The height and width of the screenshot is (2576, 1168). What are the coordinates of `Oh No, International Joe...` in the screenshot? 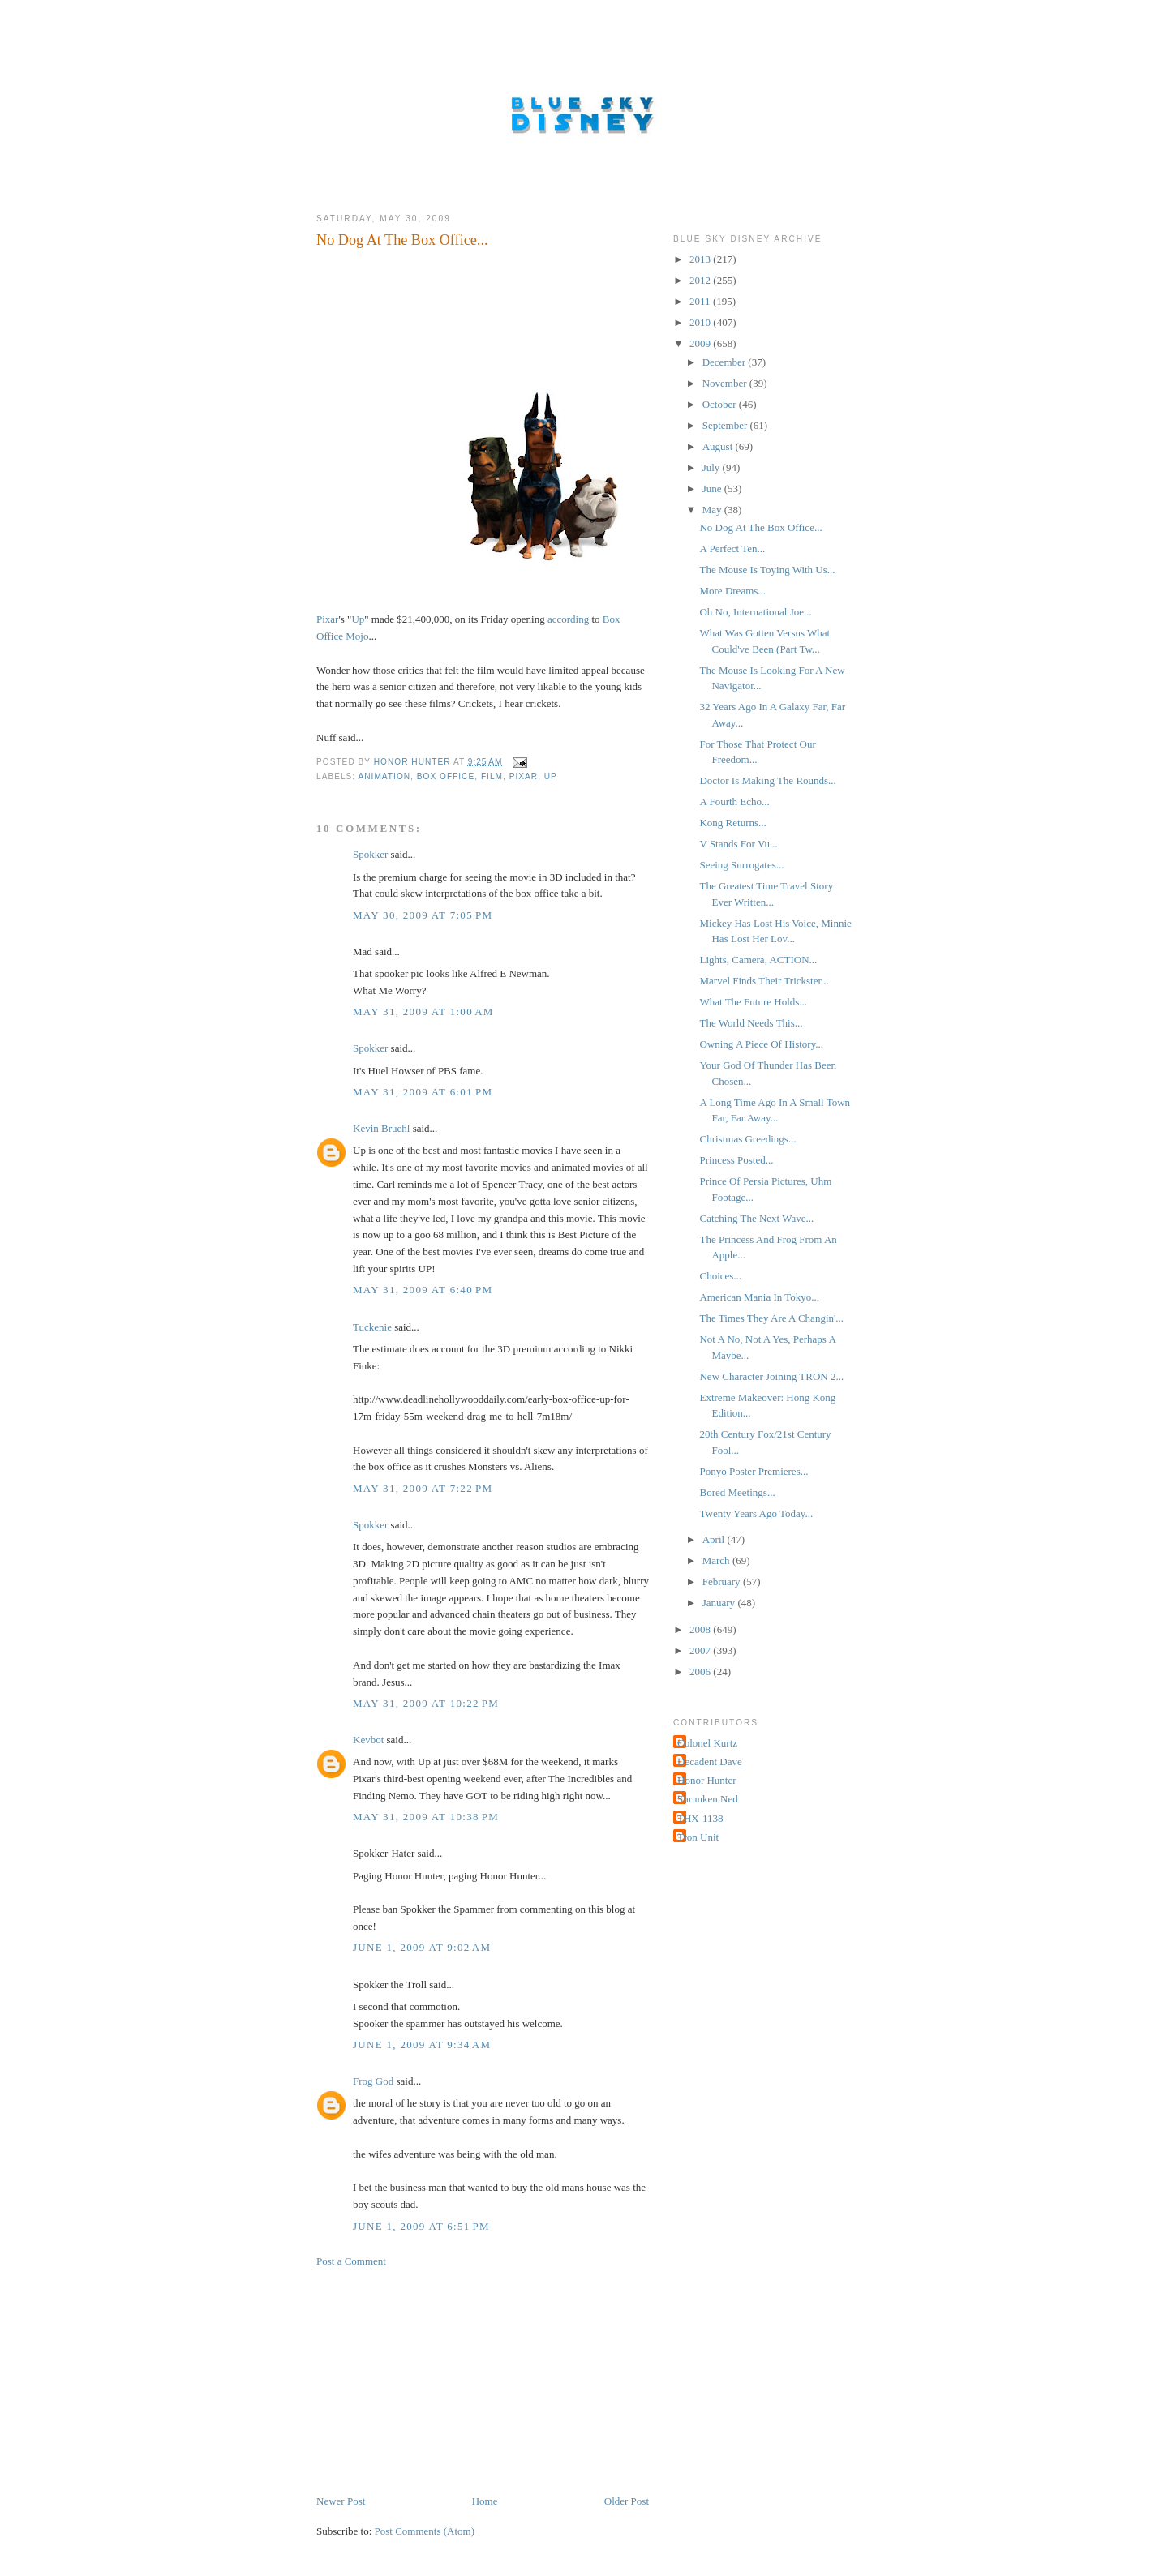 It's located at (755, 612).